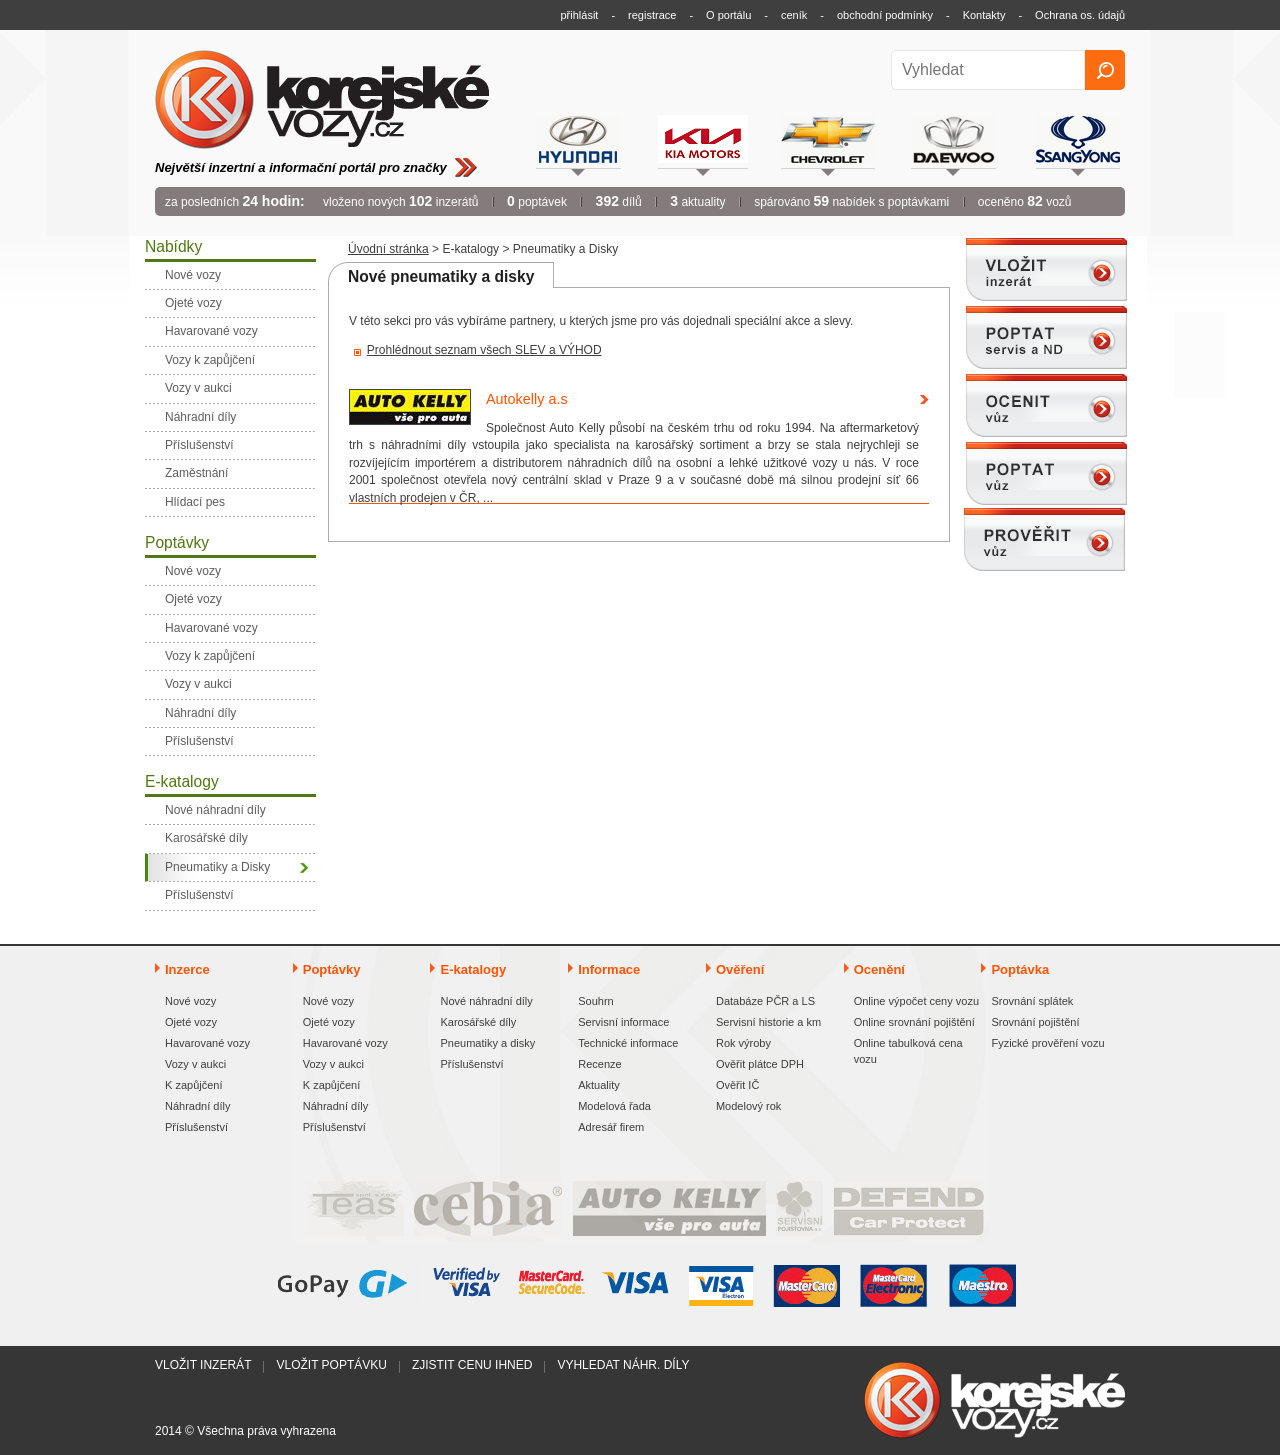 The image size is (1280, 1455). What do you see at coordinates (527, 399) in the screenshot?
I see `Autokelly a.s` at bounding box center [527, 399].